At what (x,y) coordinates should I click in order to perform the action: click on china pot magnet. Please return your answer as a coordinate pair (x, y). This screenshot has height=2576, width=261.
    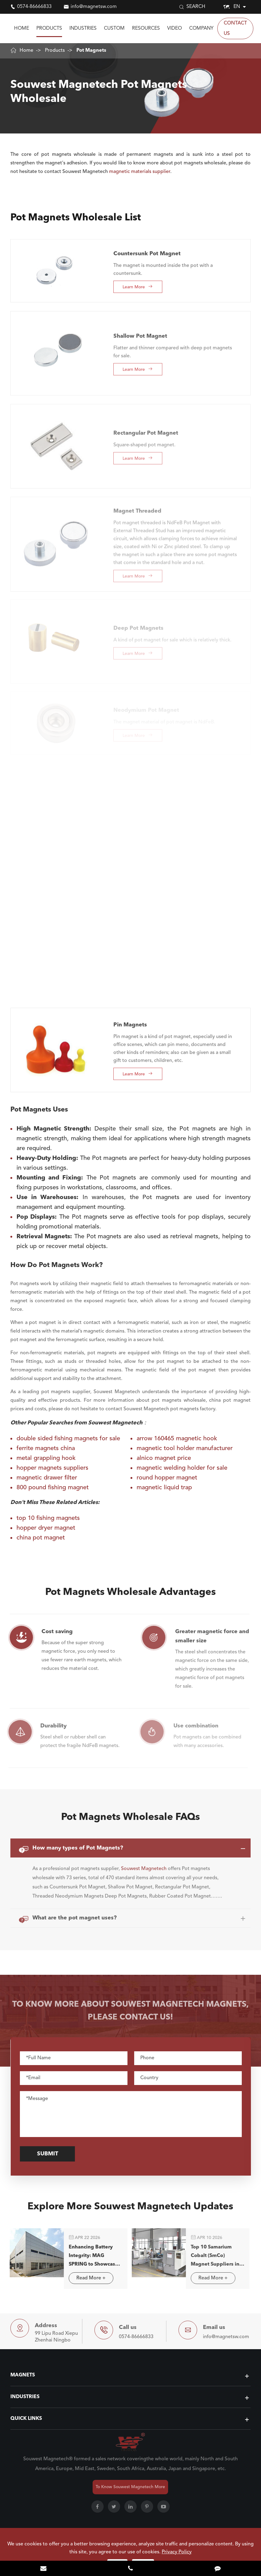
    Looking at the image, I should click on (41, 1538).